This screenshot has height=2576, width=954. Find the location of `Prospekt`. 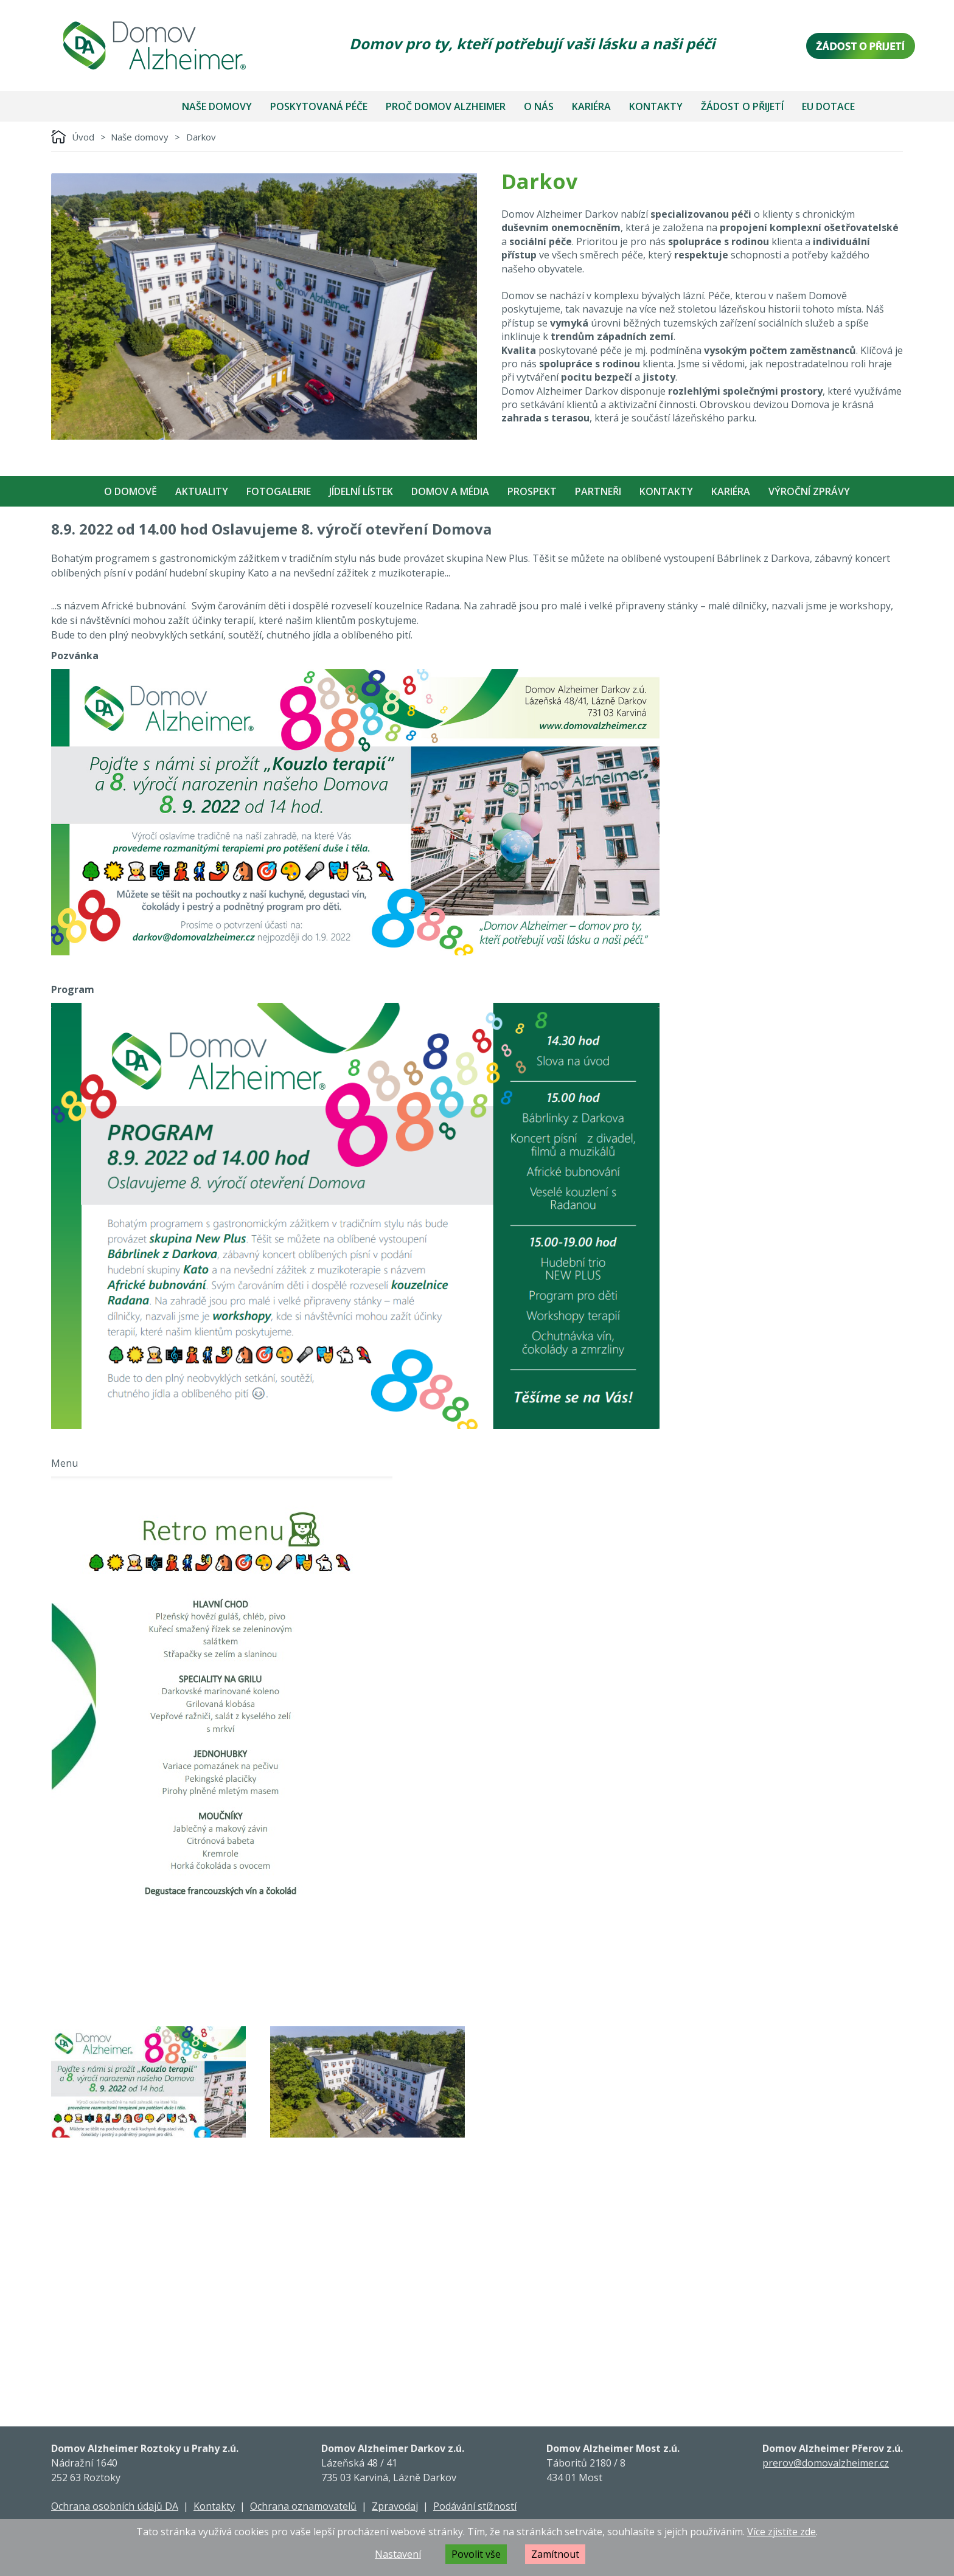

Prospekt is located at coordinates (532, 491).